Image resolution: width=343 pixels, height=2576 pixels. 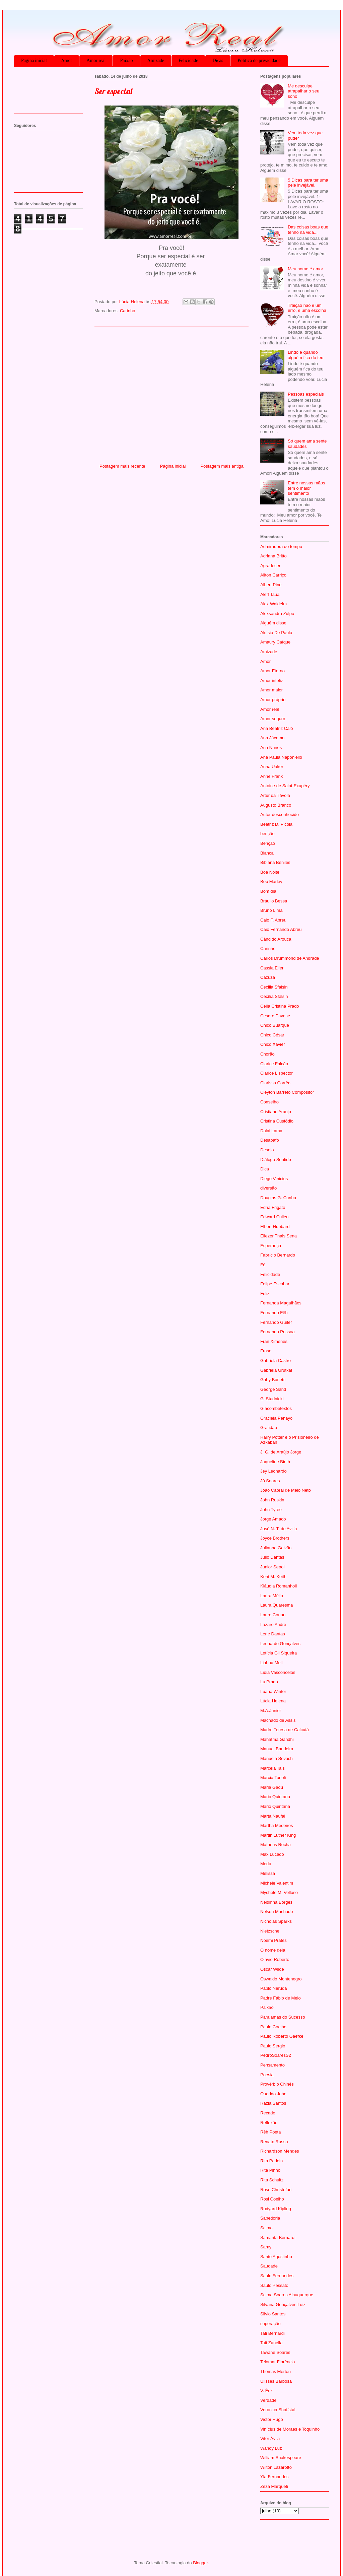 I want to click on Augusto Branco, so click(x=275, y=805).